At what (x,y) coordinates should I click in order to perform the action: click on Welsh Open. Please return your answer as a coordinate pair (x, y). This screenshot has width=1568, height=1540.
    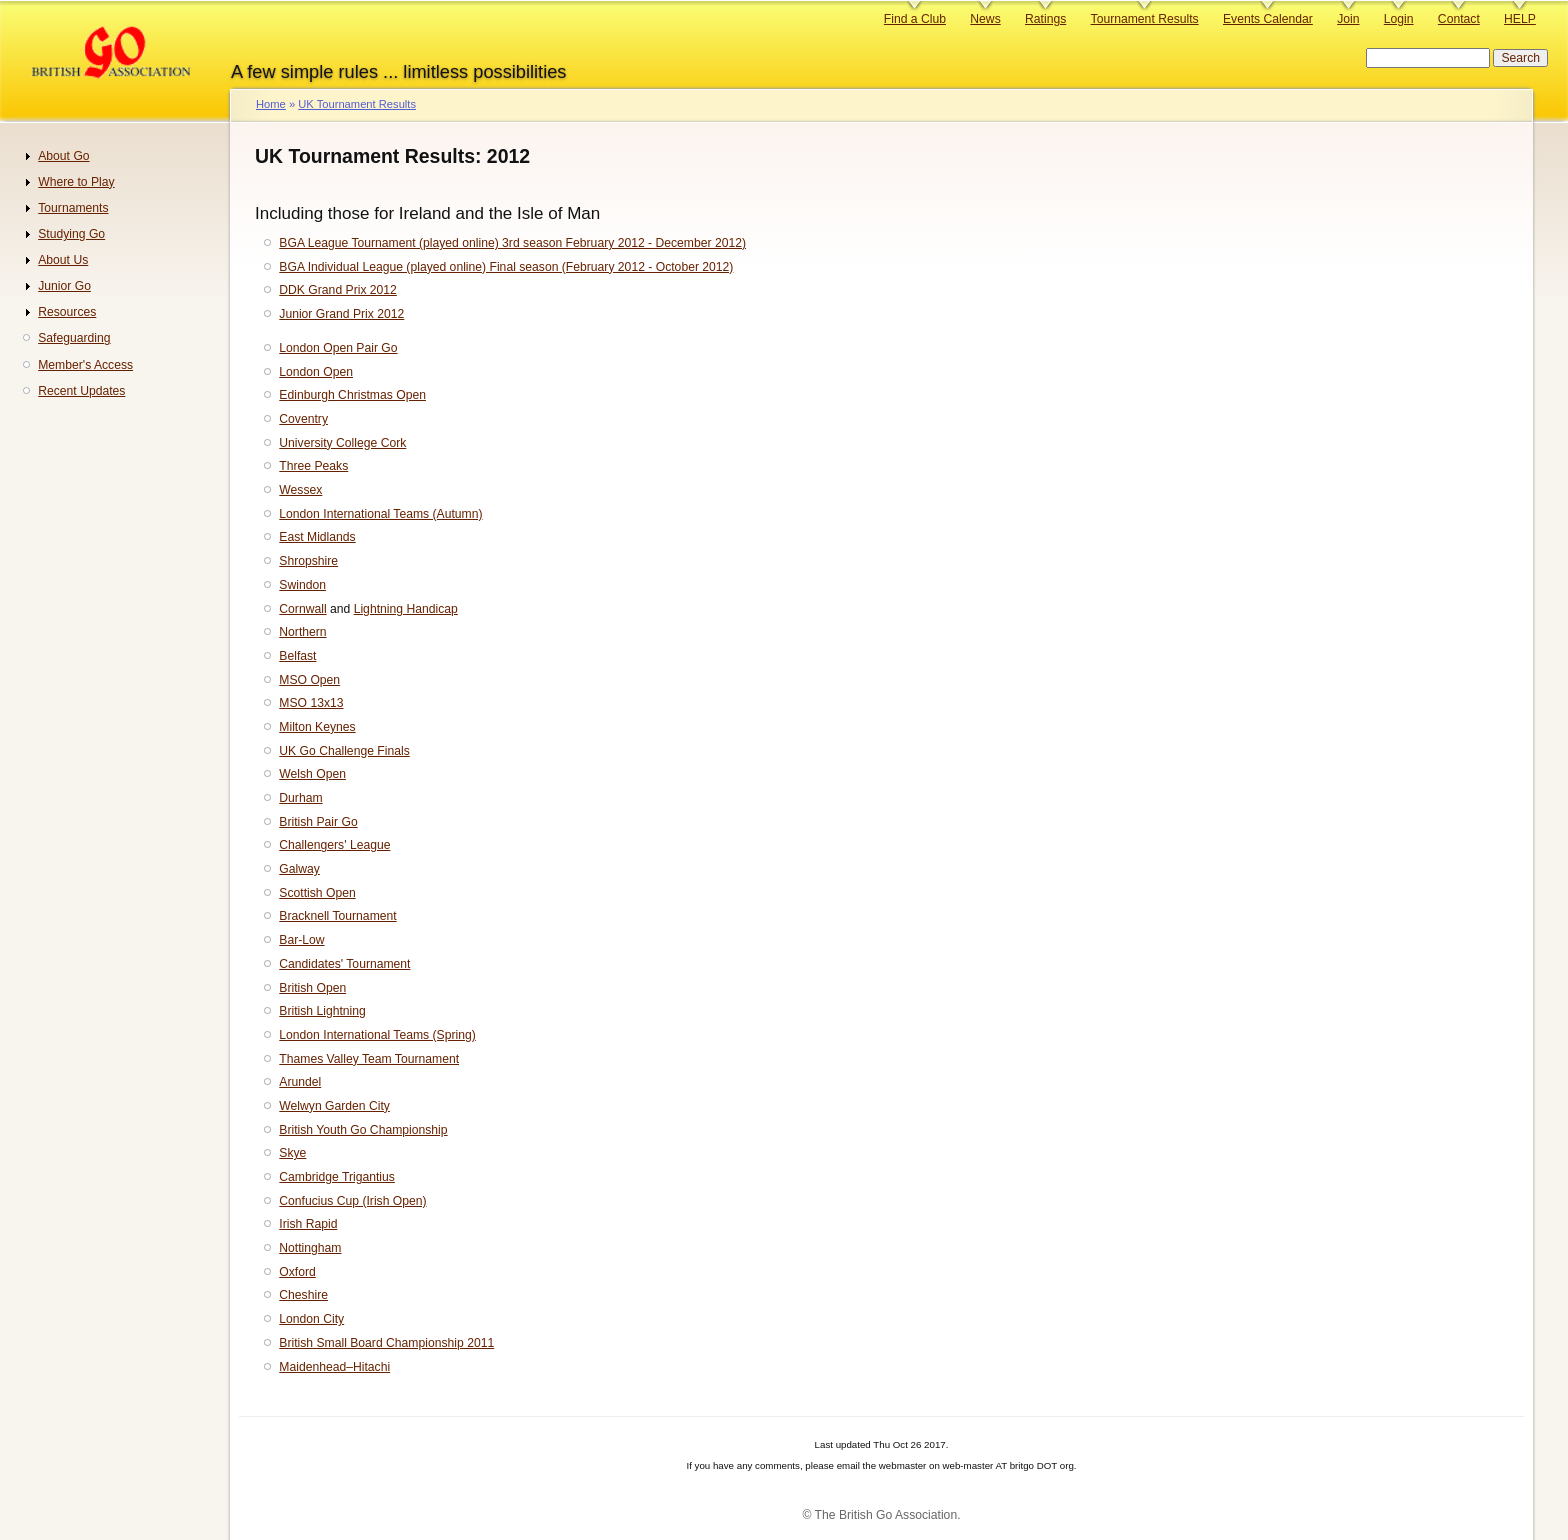
    Looking at the image, I should click on (312, 774).